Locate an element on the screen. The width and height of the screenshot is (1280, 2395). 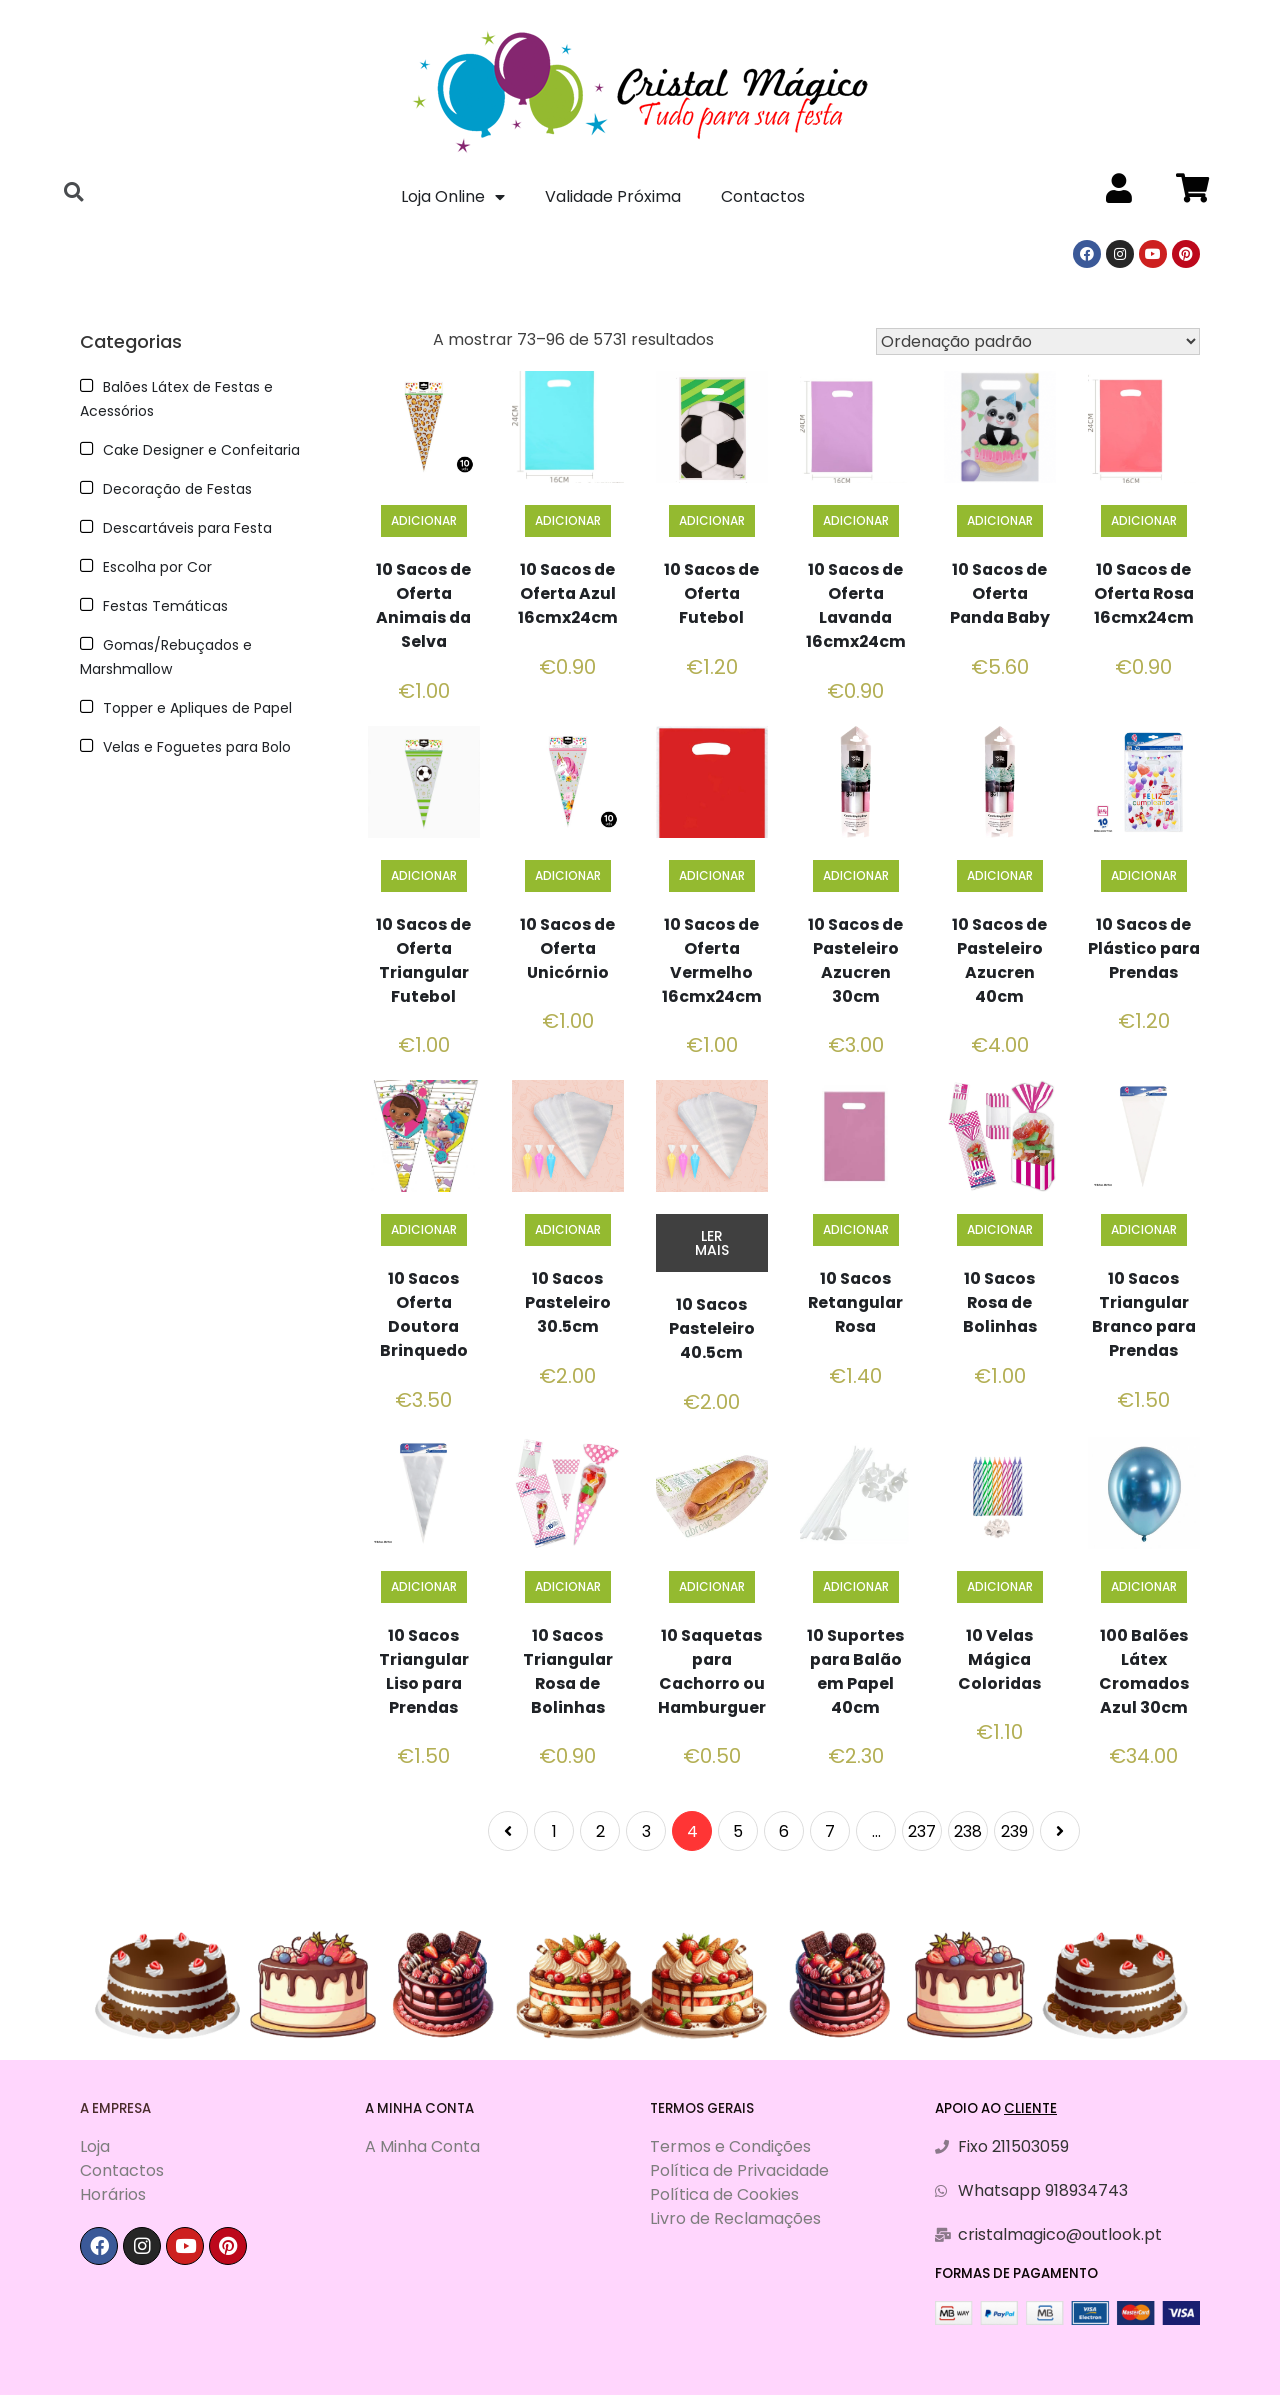
10 Velas Mágica Coloridas is located at coordinates (999, 1659).